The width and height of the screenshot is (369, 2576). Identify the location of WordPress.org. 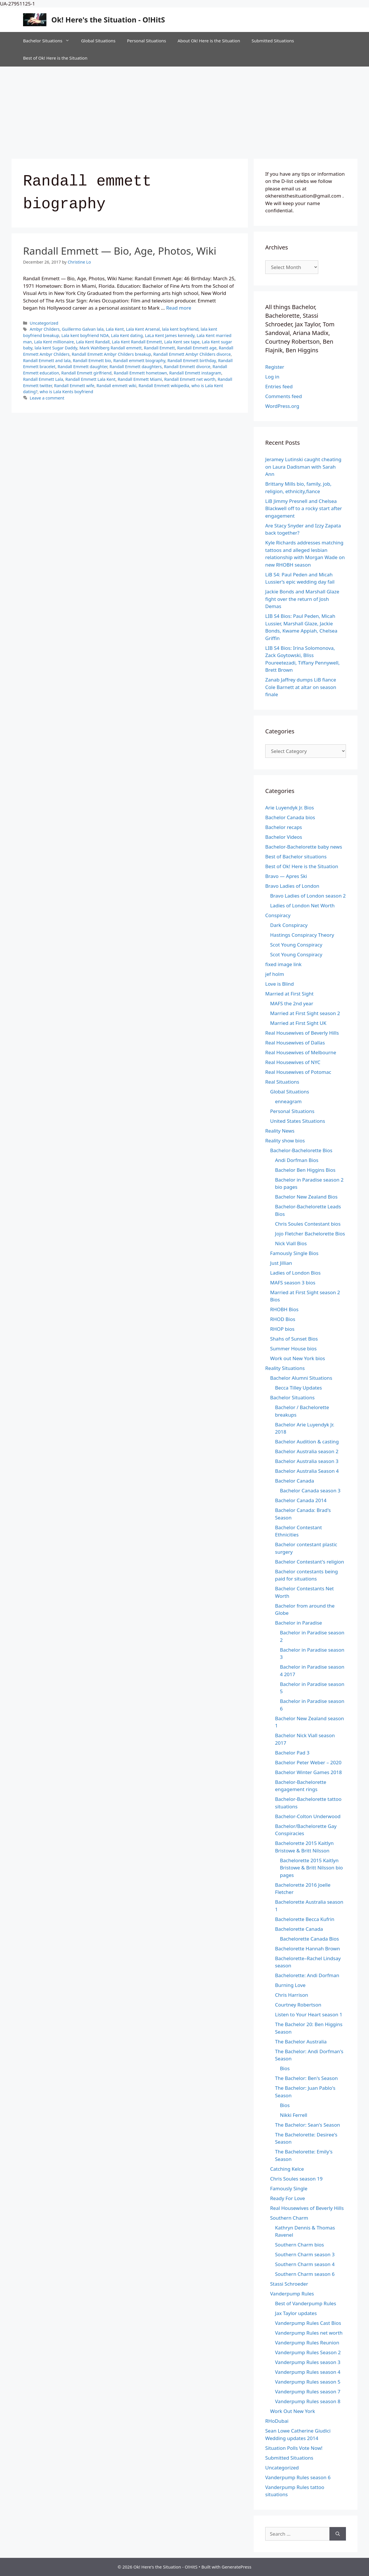
(282, 406).